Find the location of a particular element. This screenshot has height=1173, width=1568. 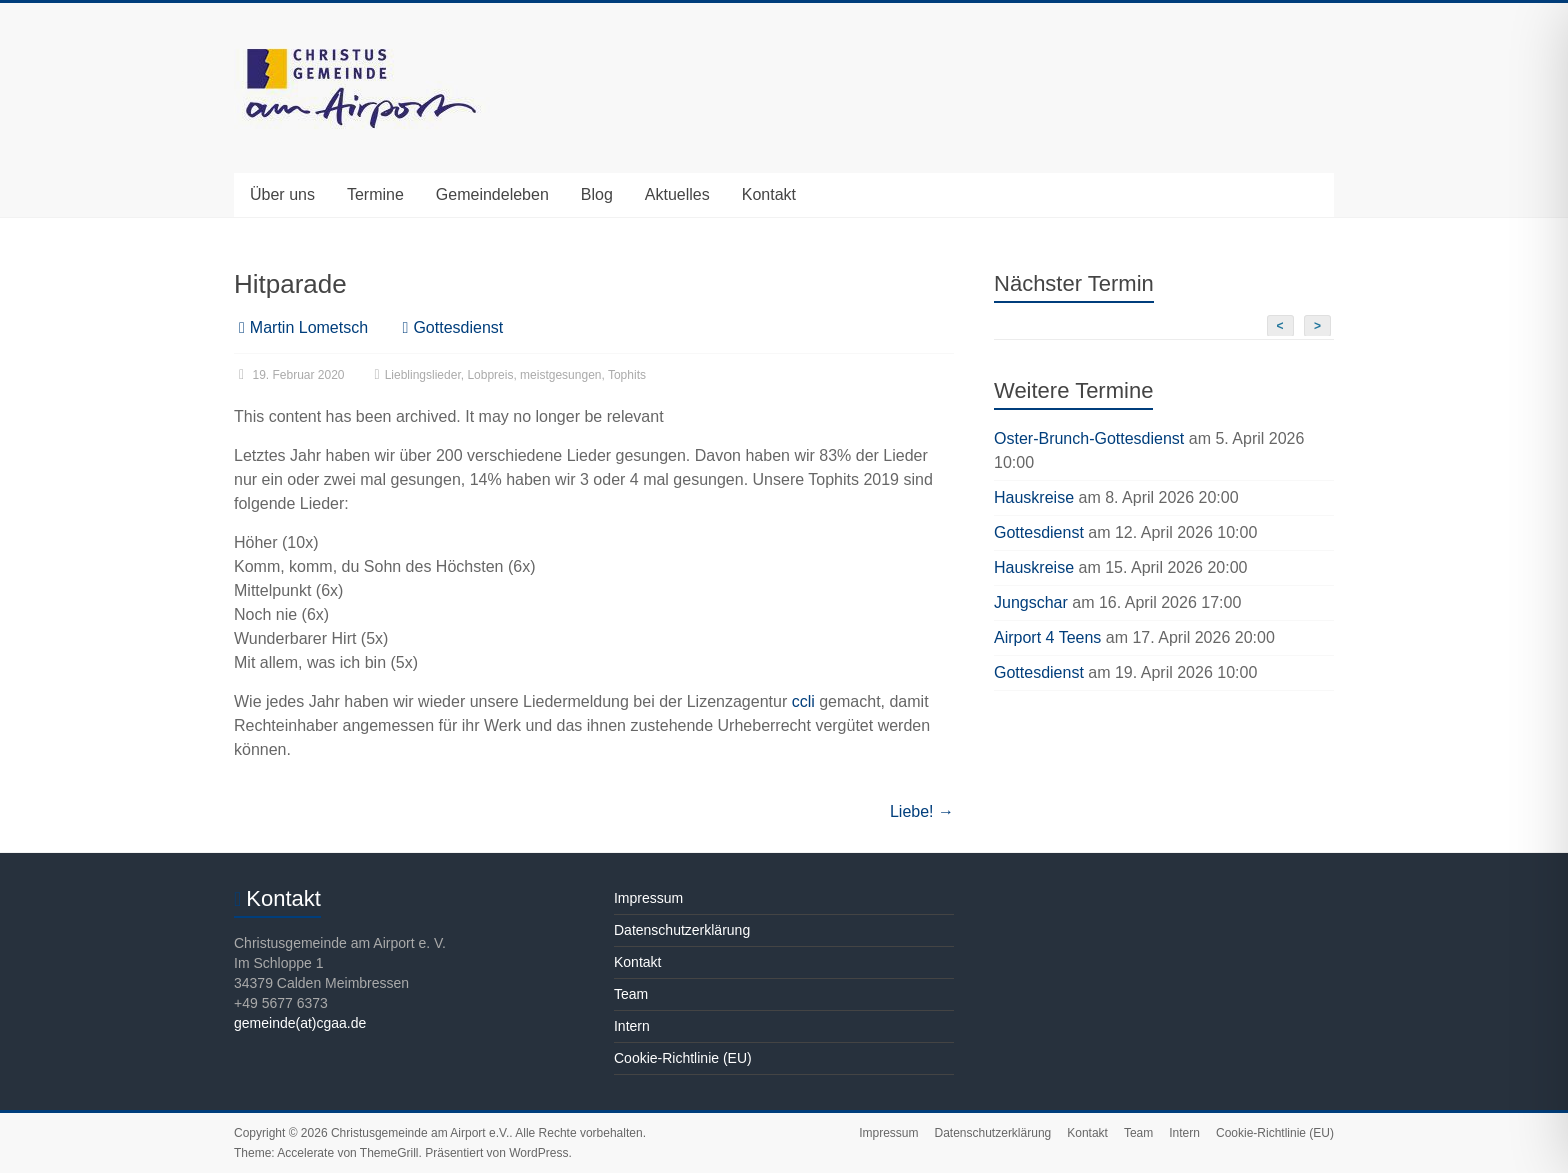

Hauskreise is located at coordinates (1034, 497).